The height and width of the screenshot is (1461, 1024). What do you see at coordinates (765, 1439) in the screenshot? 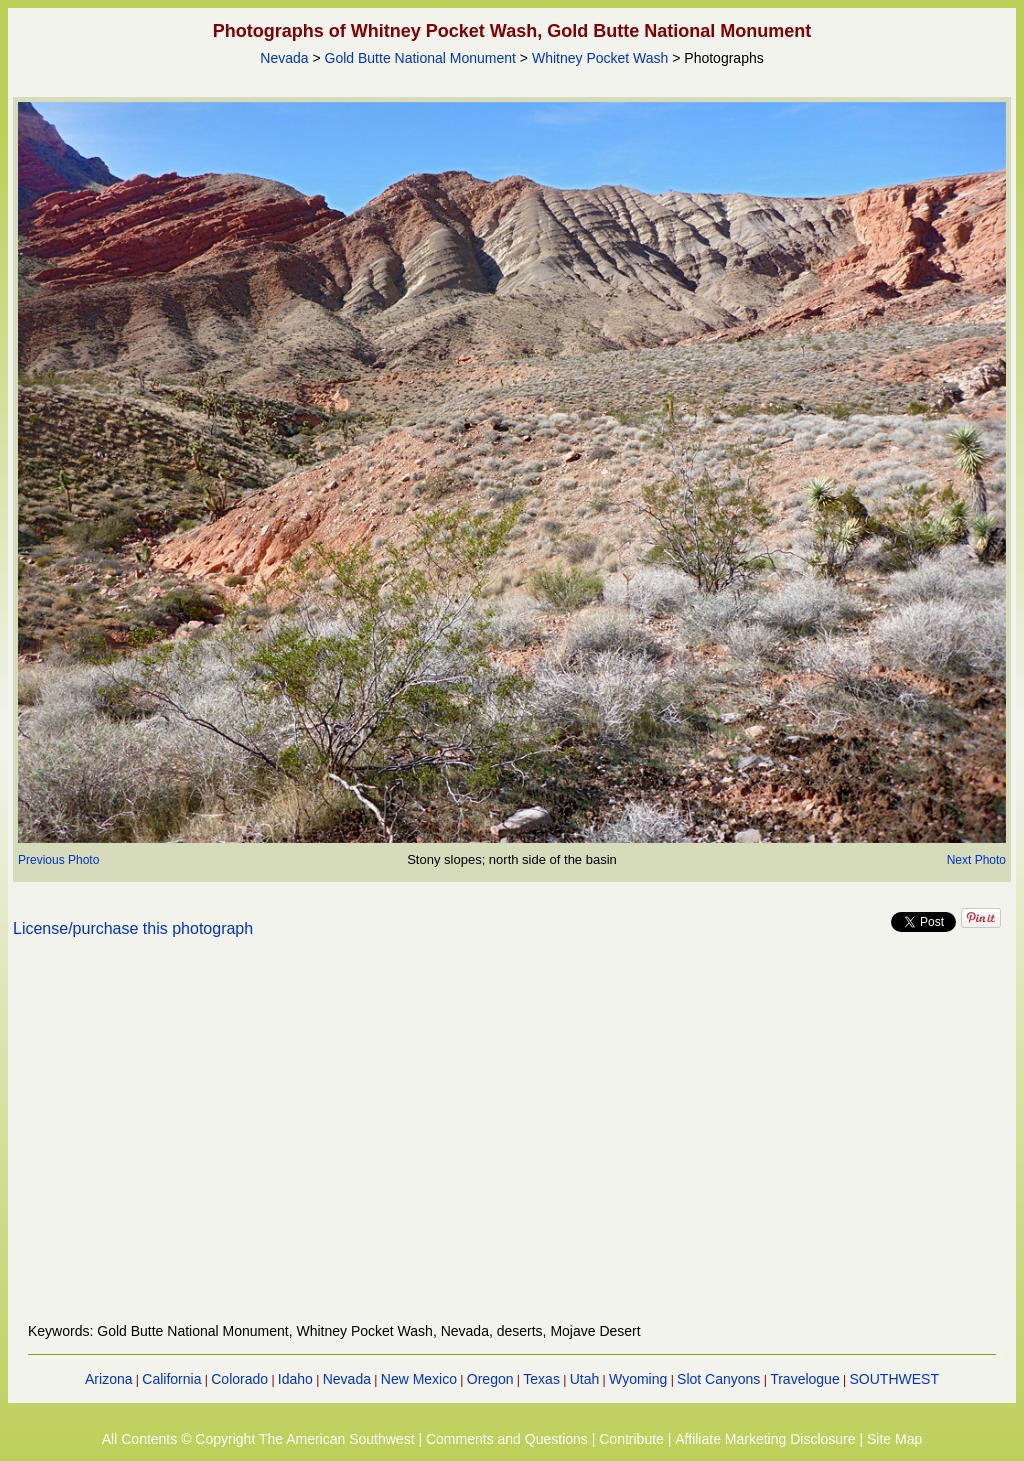
I see `Affiliate Marketing Disclosure` at bounding box center [765, 1439].